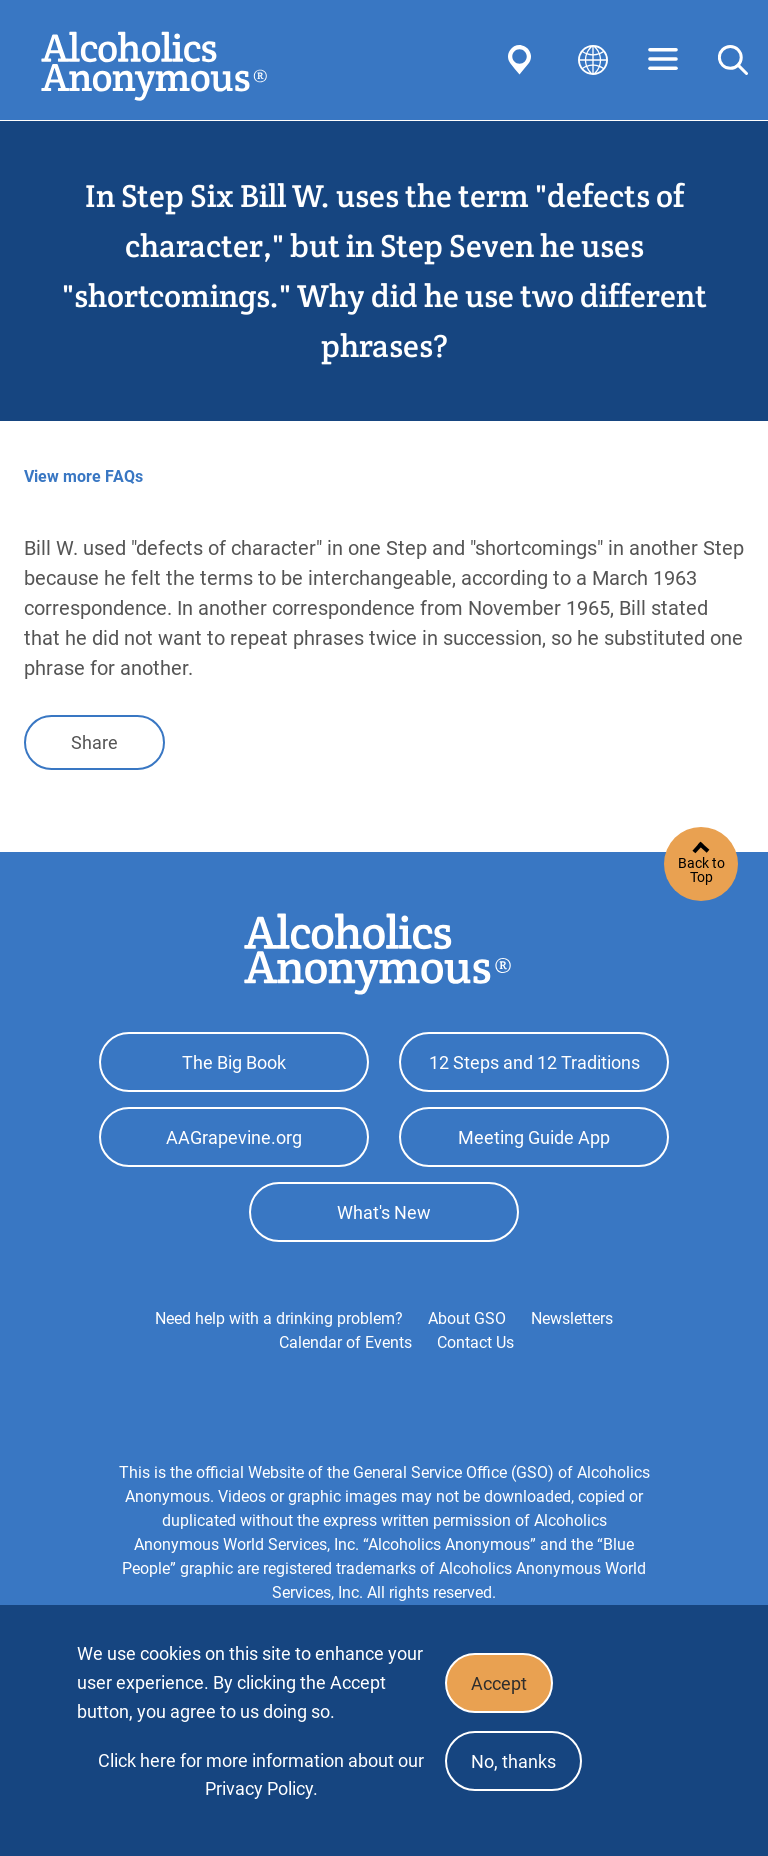 The height and width of the screenshot is (1856, 768). What do you see at coordinates (94, 742) in the screenshot?
I see `Share` at bounding box center [94, 742].